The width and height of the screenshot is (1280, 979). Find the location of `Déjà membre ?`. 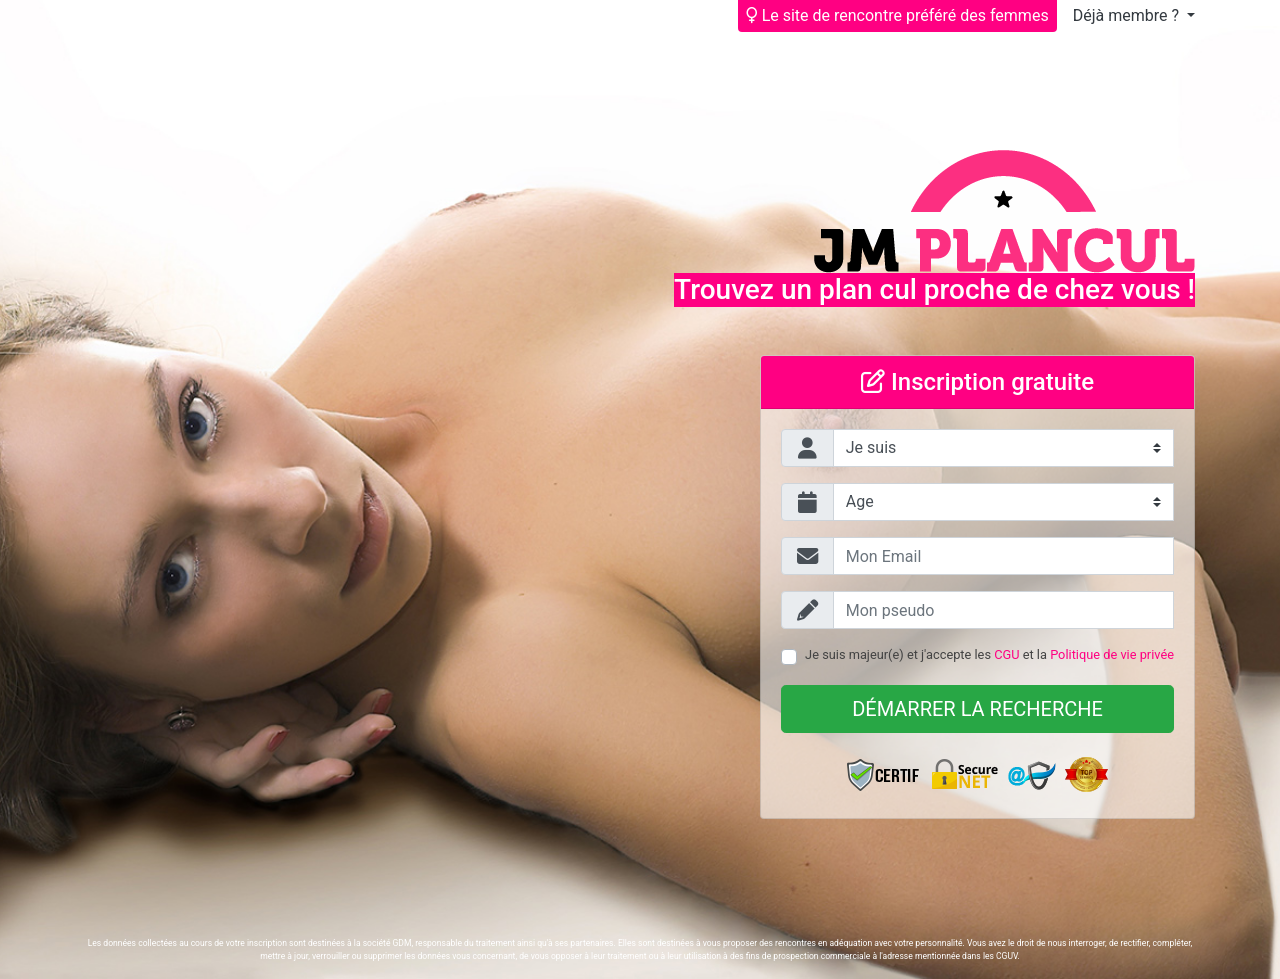

Déjà membre ? is located at coordinates (1128, 15).